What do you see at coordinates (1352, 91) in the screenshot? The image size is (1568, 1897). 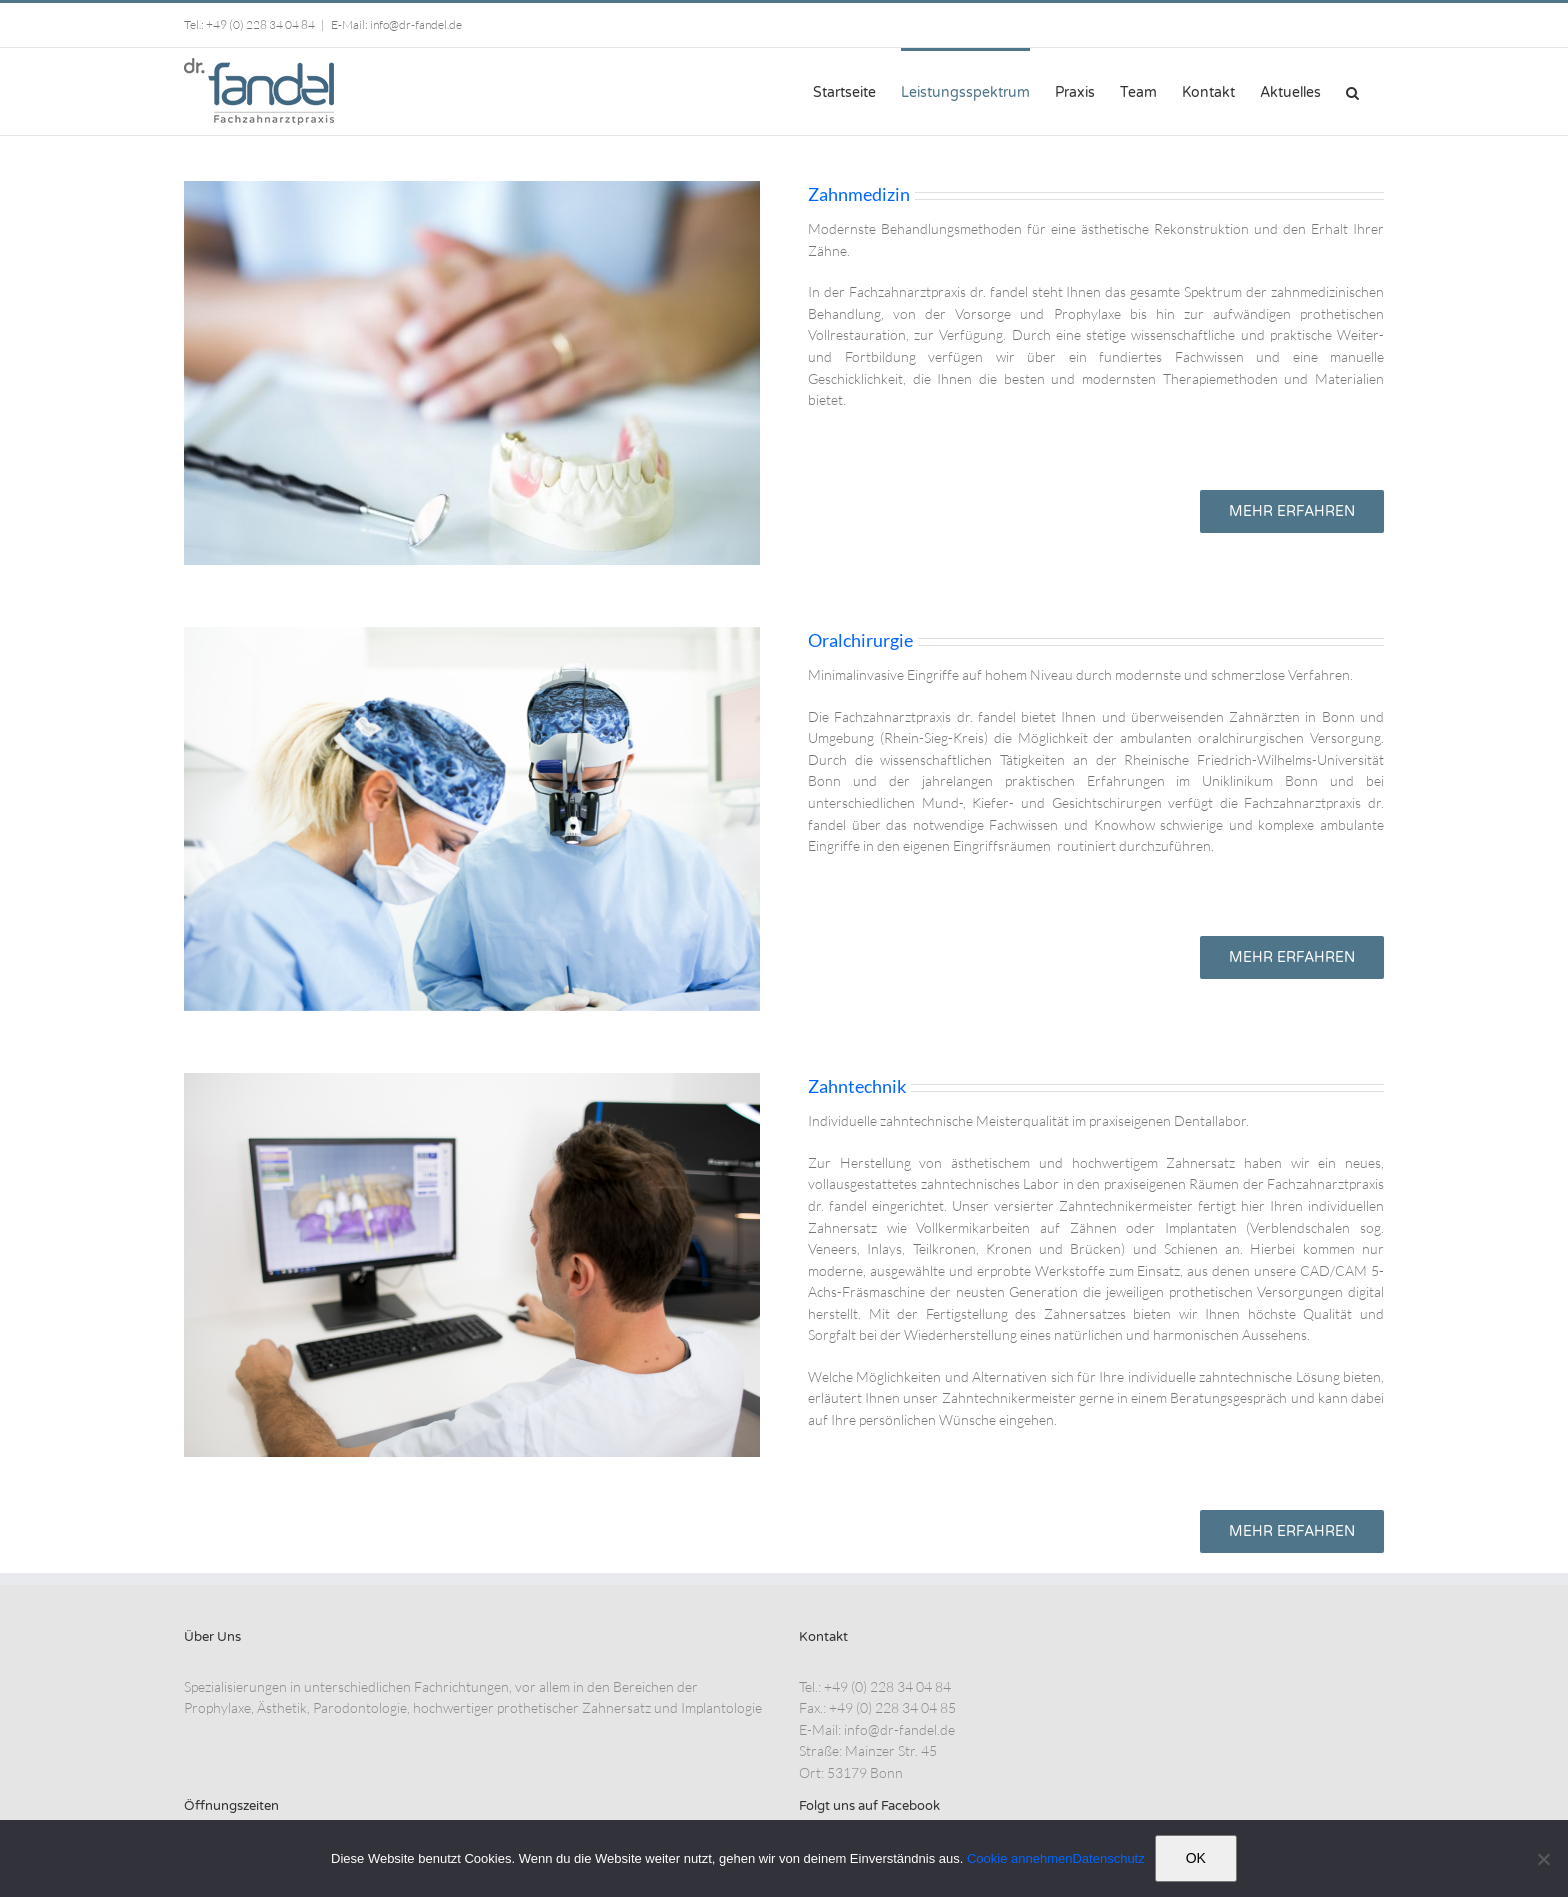 I see `[button]` at bounding box center [1352, 91].